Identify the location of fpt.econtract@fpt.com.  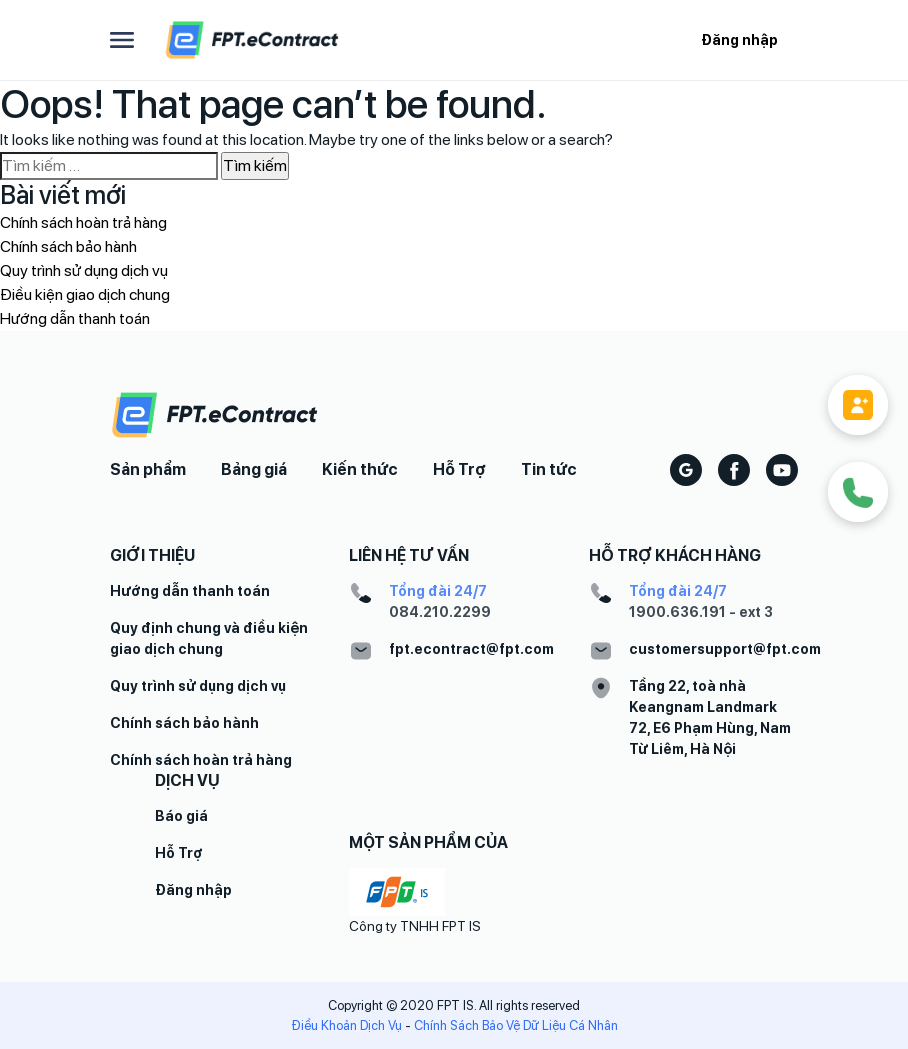
(471, 649).